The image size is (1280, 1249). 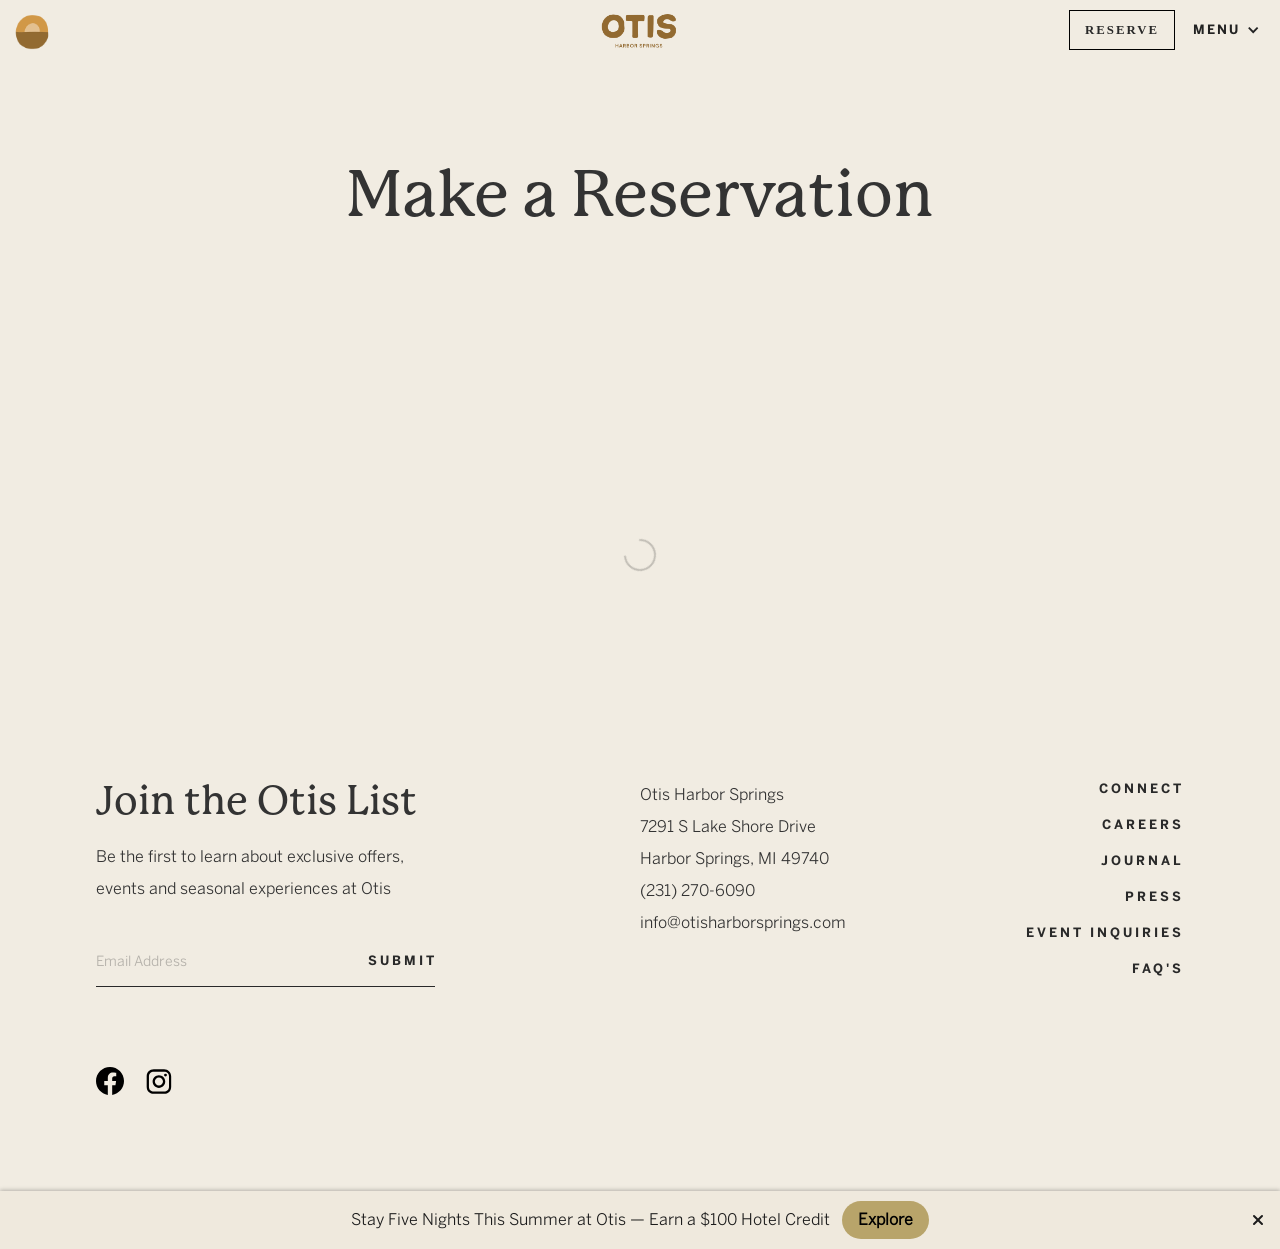 I want to click on Press, so click(x=1154, y=896).